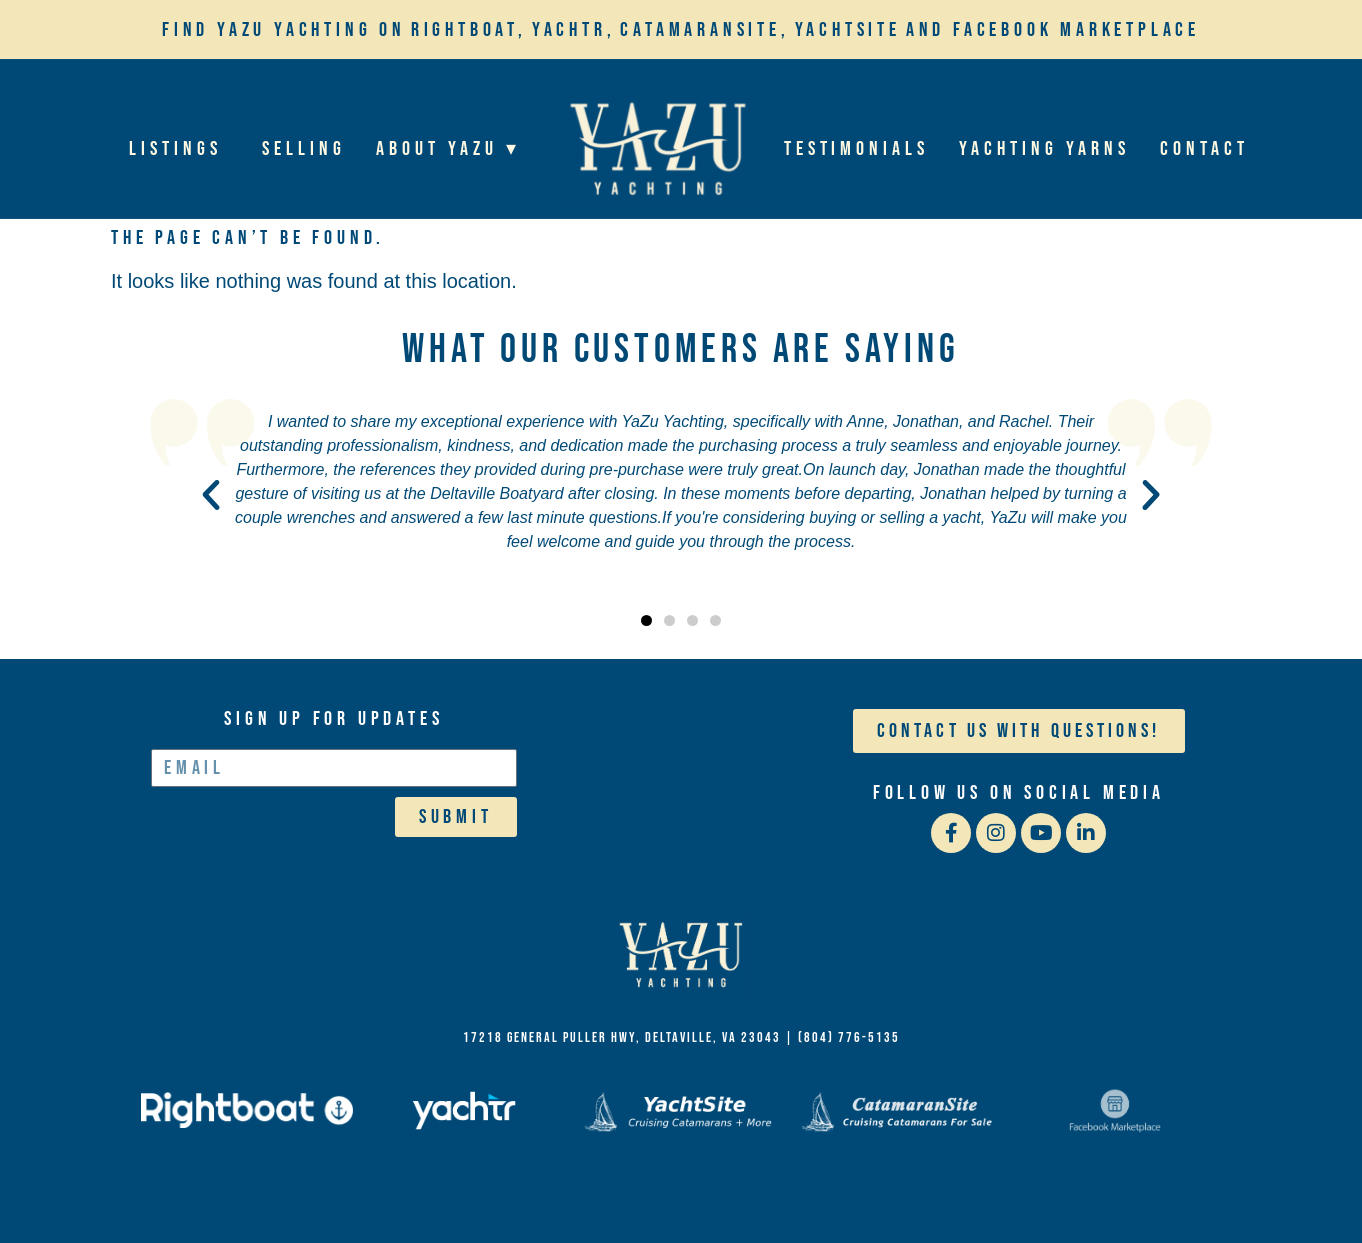 This screenshot has height=1243, width=1362. What do you see at coordinates (856, 149) in the screenshot?
I see `Testimonials` at bounding box center [856, 149].